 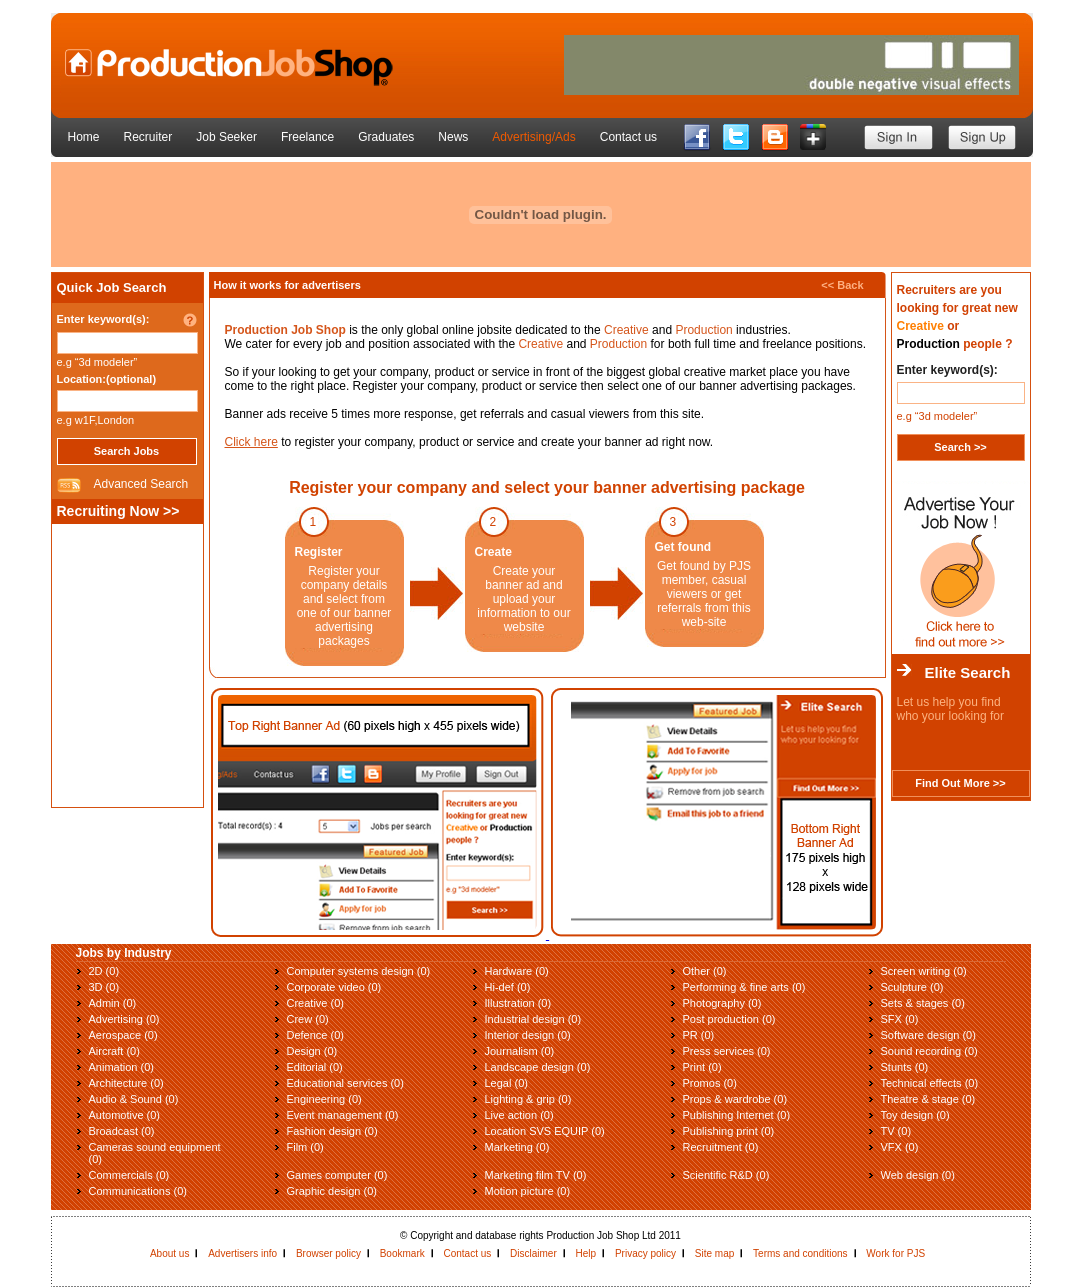 What do you see at coordinates (126, 1083) in the screenshot?
I see `Architecture (0)` at bounding box center [126, 1083].